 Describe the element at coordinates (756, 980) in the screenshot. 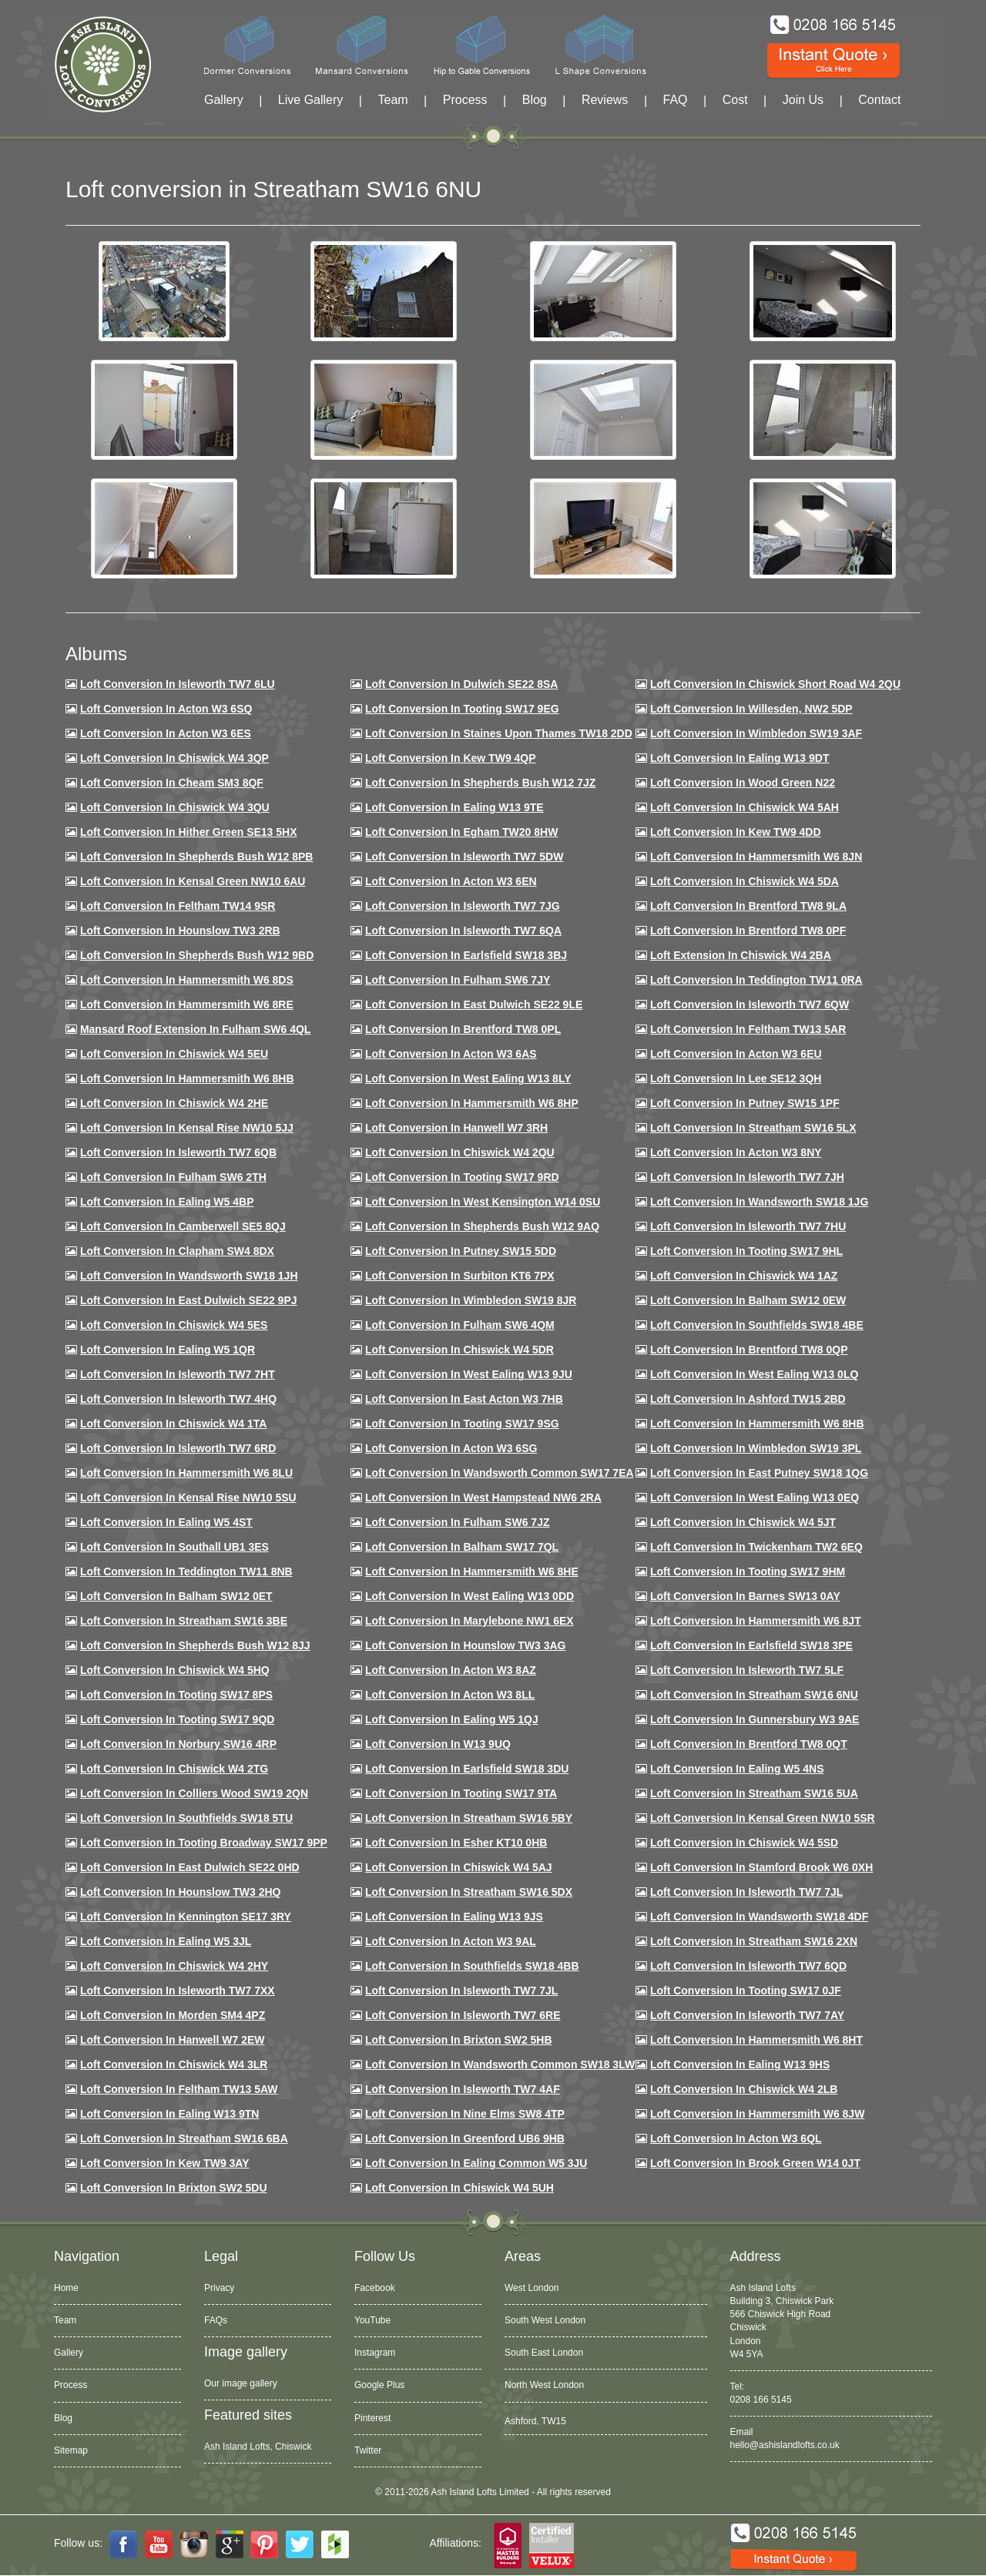

I see `Loft conversion in Teddington TW11 0RA` at that location.